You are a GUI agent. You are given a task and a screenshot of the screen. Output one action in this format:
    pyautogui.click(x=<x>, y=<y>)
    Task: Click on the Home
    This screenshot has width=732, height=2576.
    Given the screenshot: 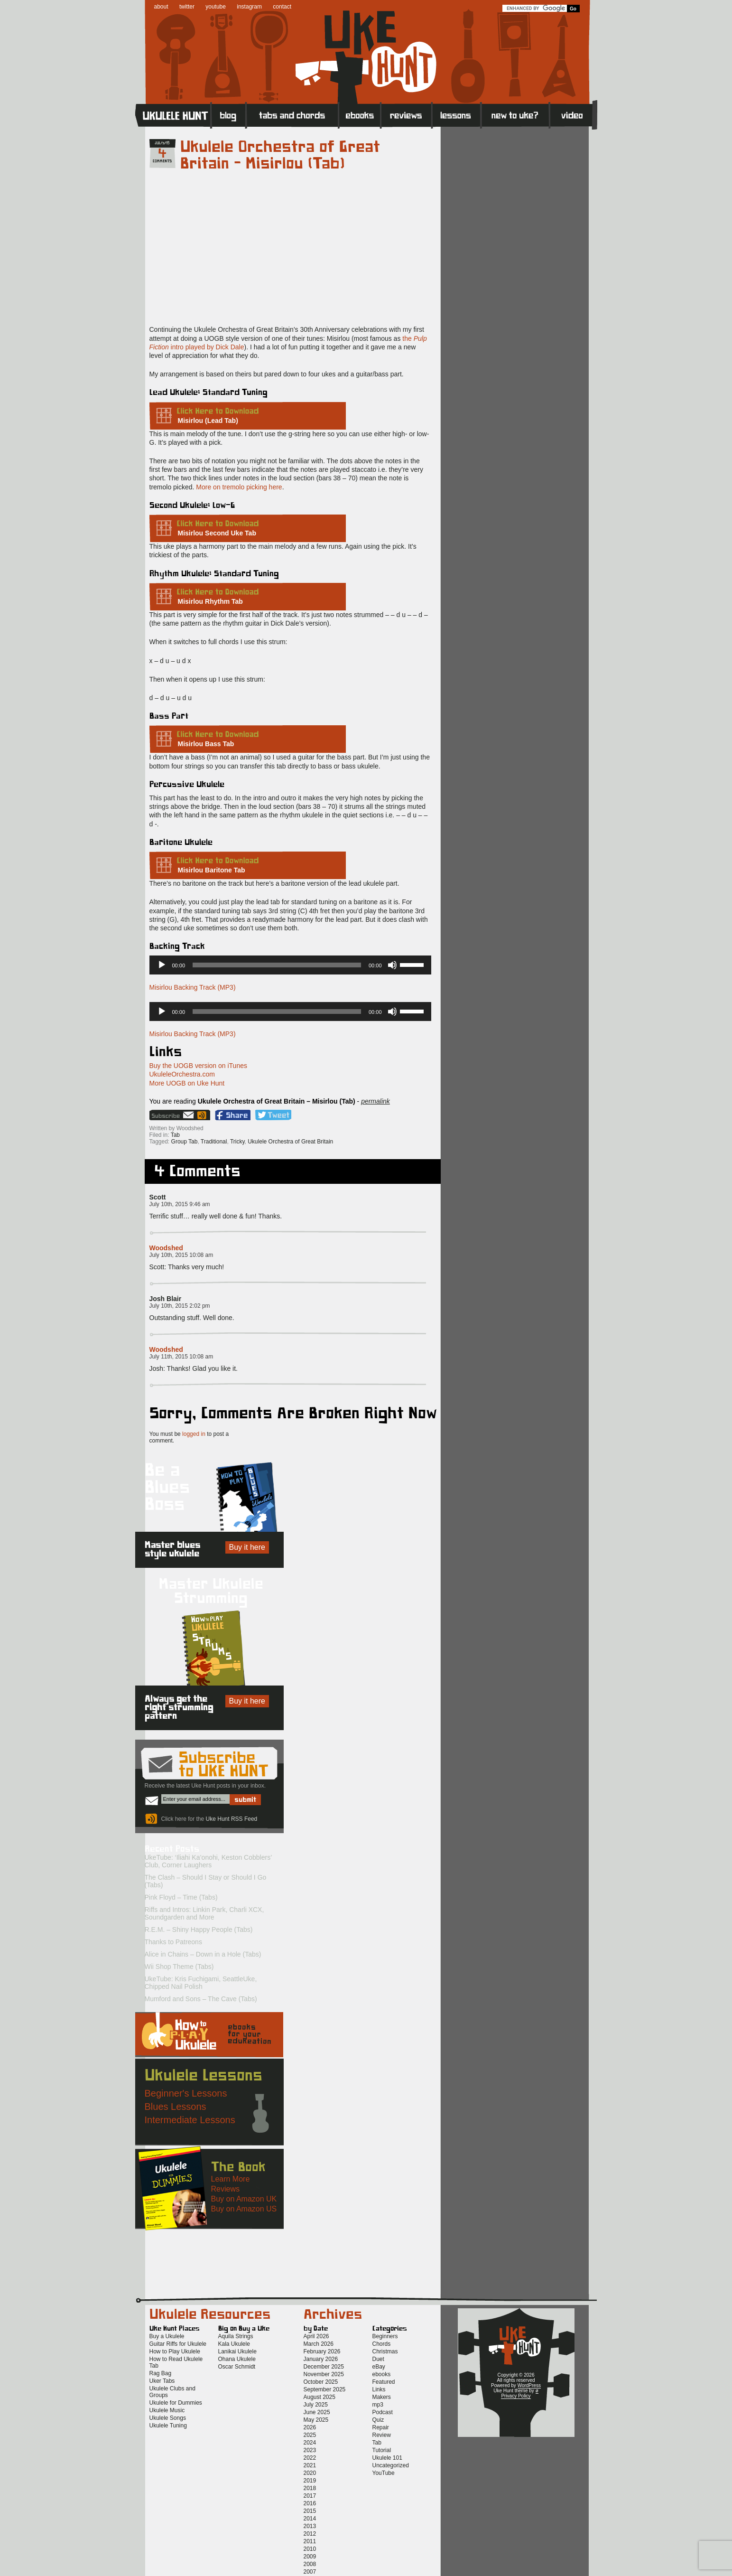 What is the action you would take?
    pyautogui.click(x=173, y=115)
    